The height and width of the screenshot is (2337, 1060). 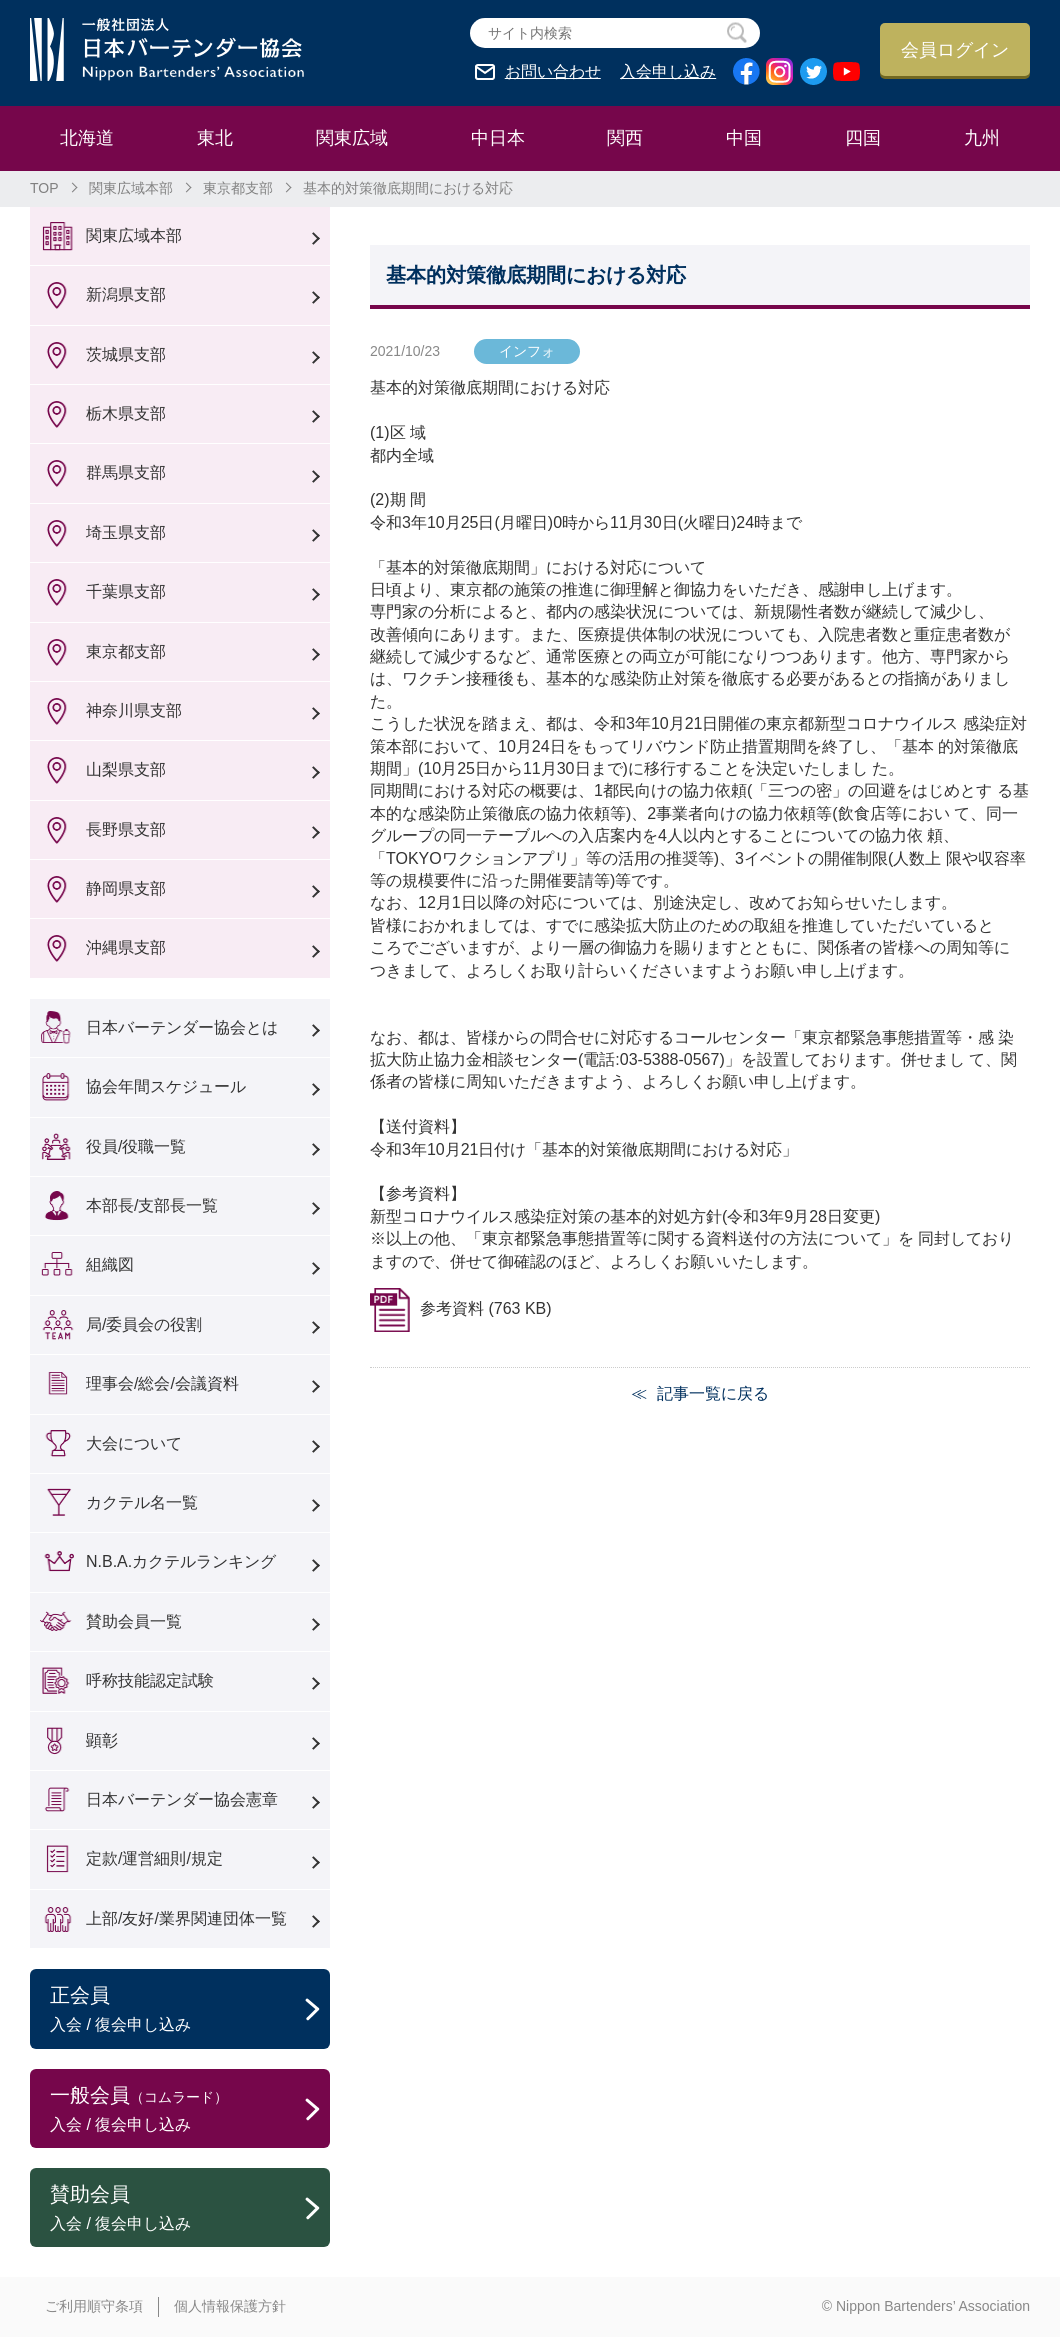 What do you see at coordinates (126, 769) in the screenshot?
I see `山梨県支部` at bounding box center [126, 769].